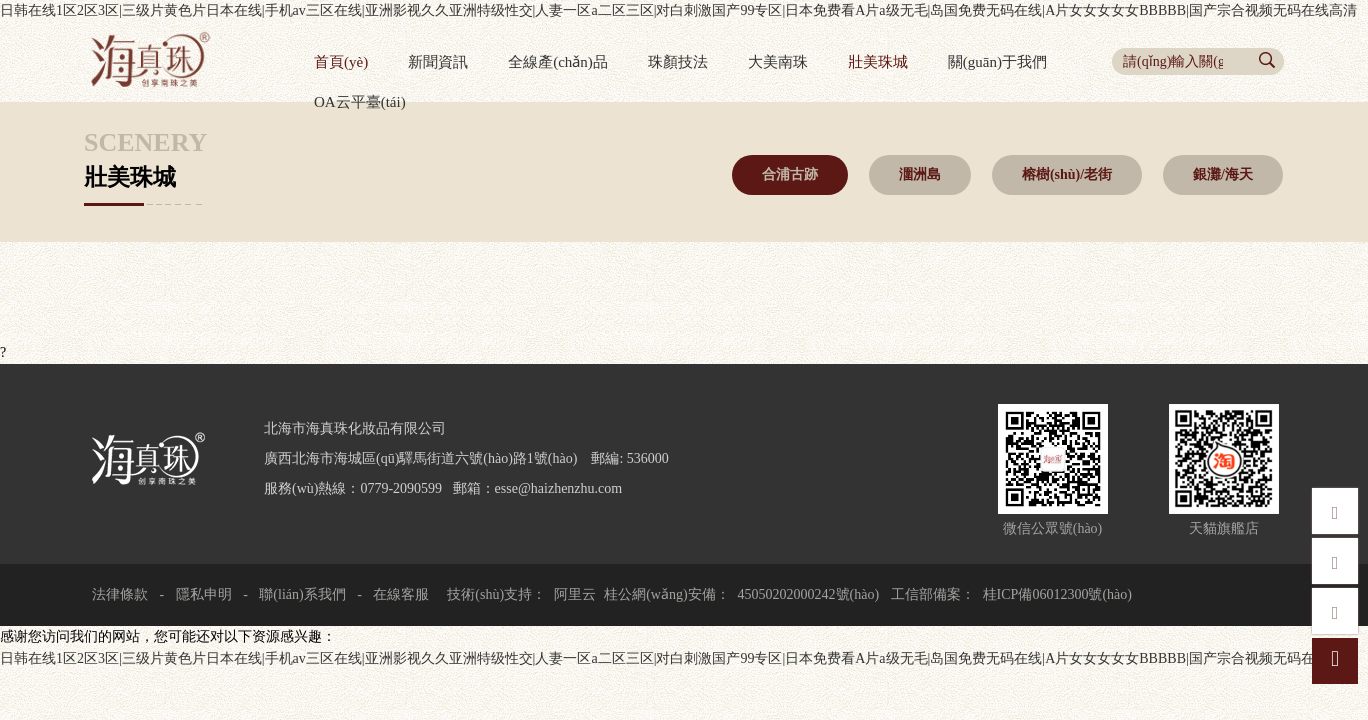  What do you see at coordinates (1057, 594) in the screenshot?
I see `桂ICP備06012300號(hào)` at bounding box center [1057, 594].